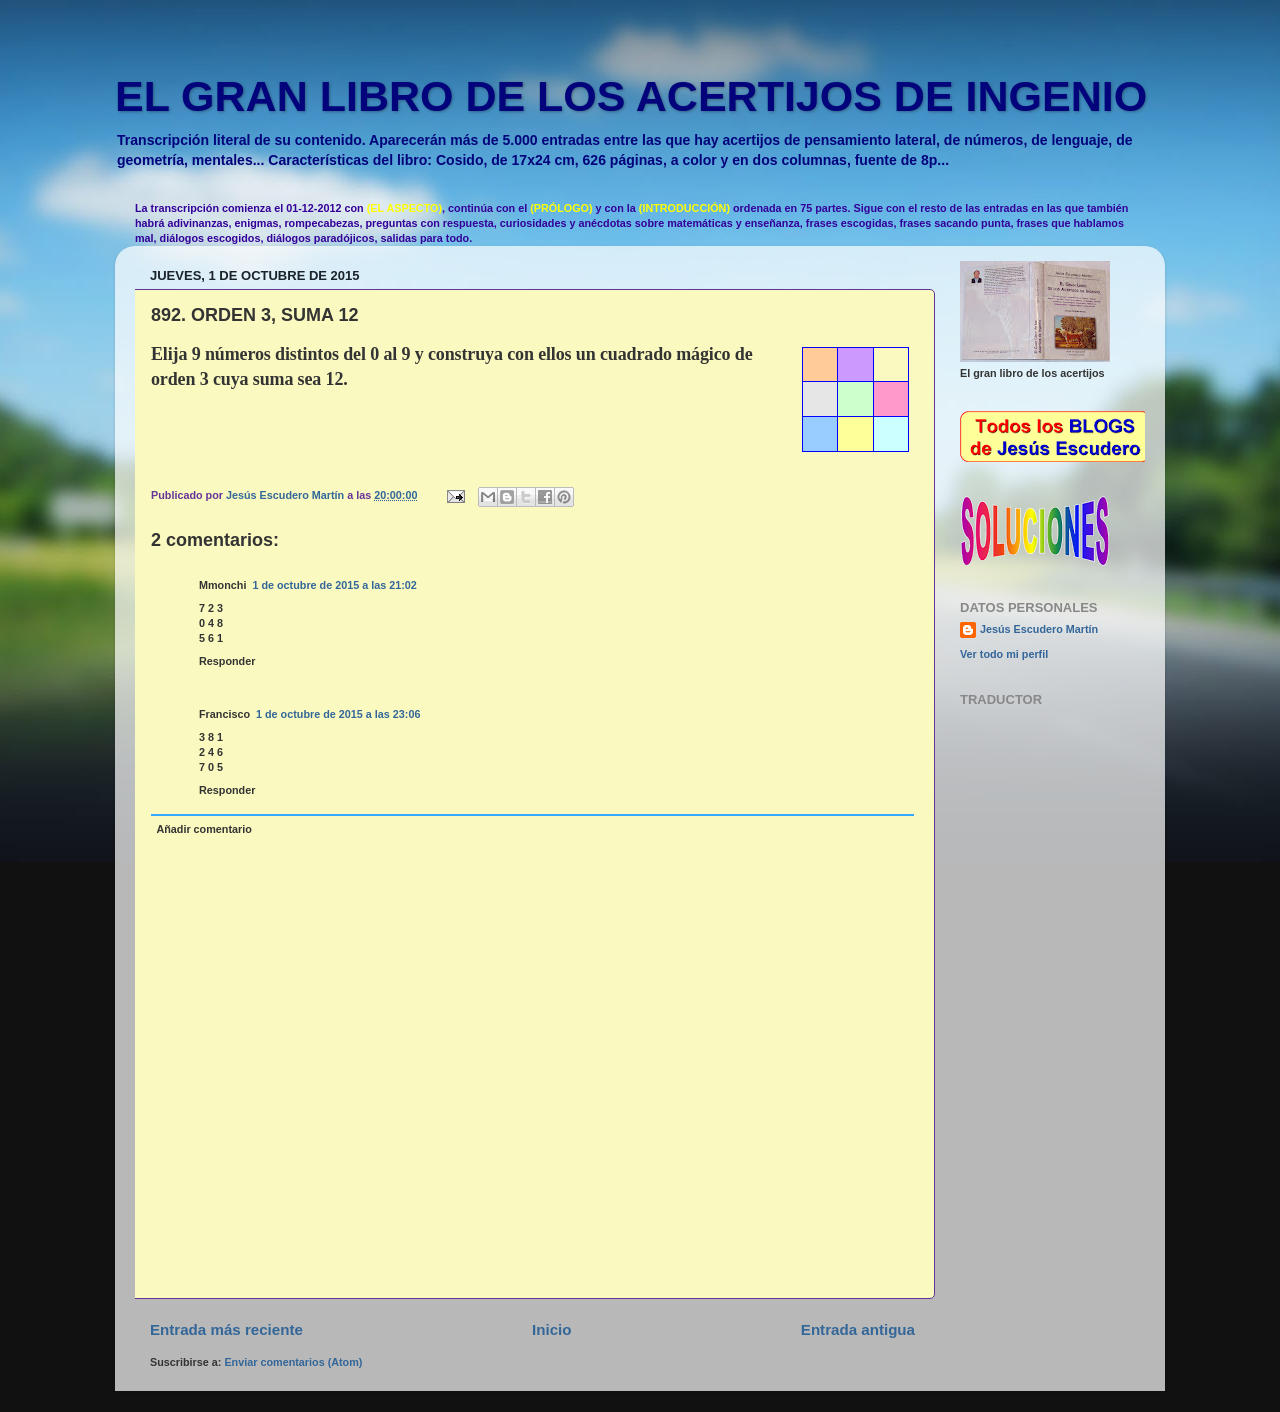 The height and width of the screenshot is (1412, 1280). I want to click on EL GRAN LIBRO DE LOS ACERTIJOS DE INGENIO, so click(631, 96).